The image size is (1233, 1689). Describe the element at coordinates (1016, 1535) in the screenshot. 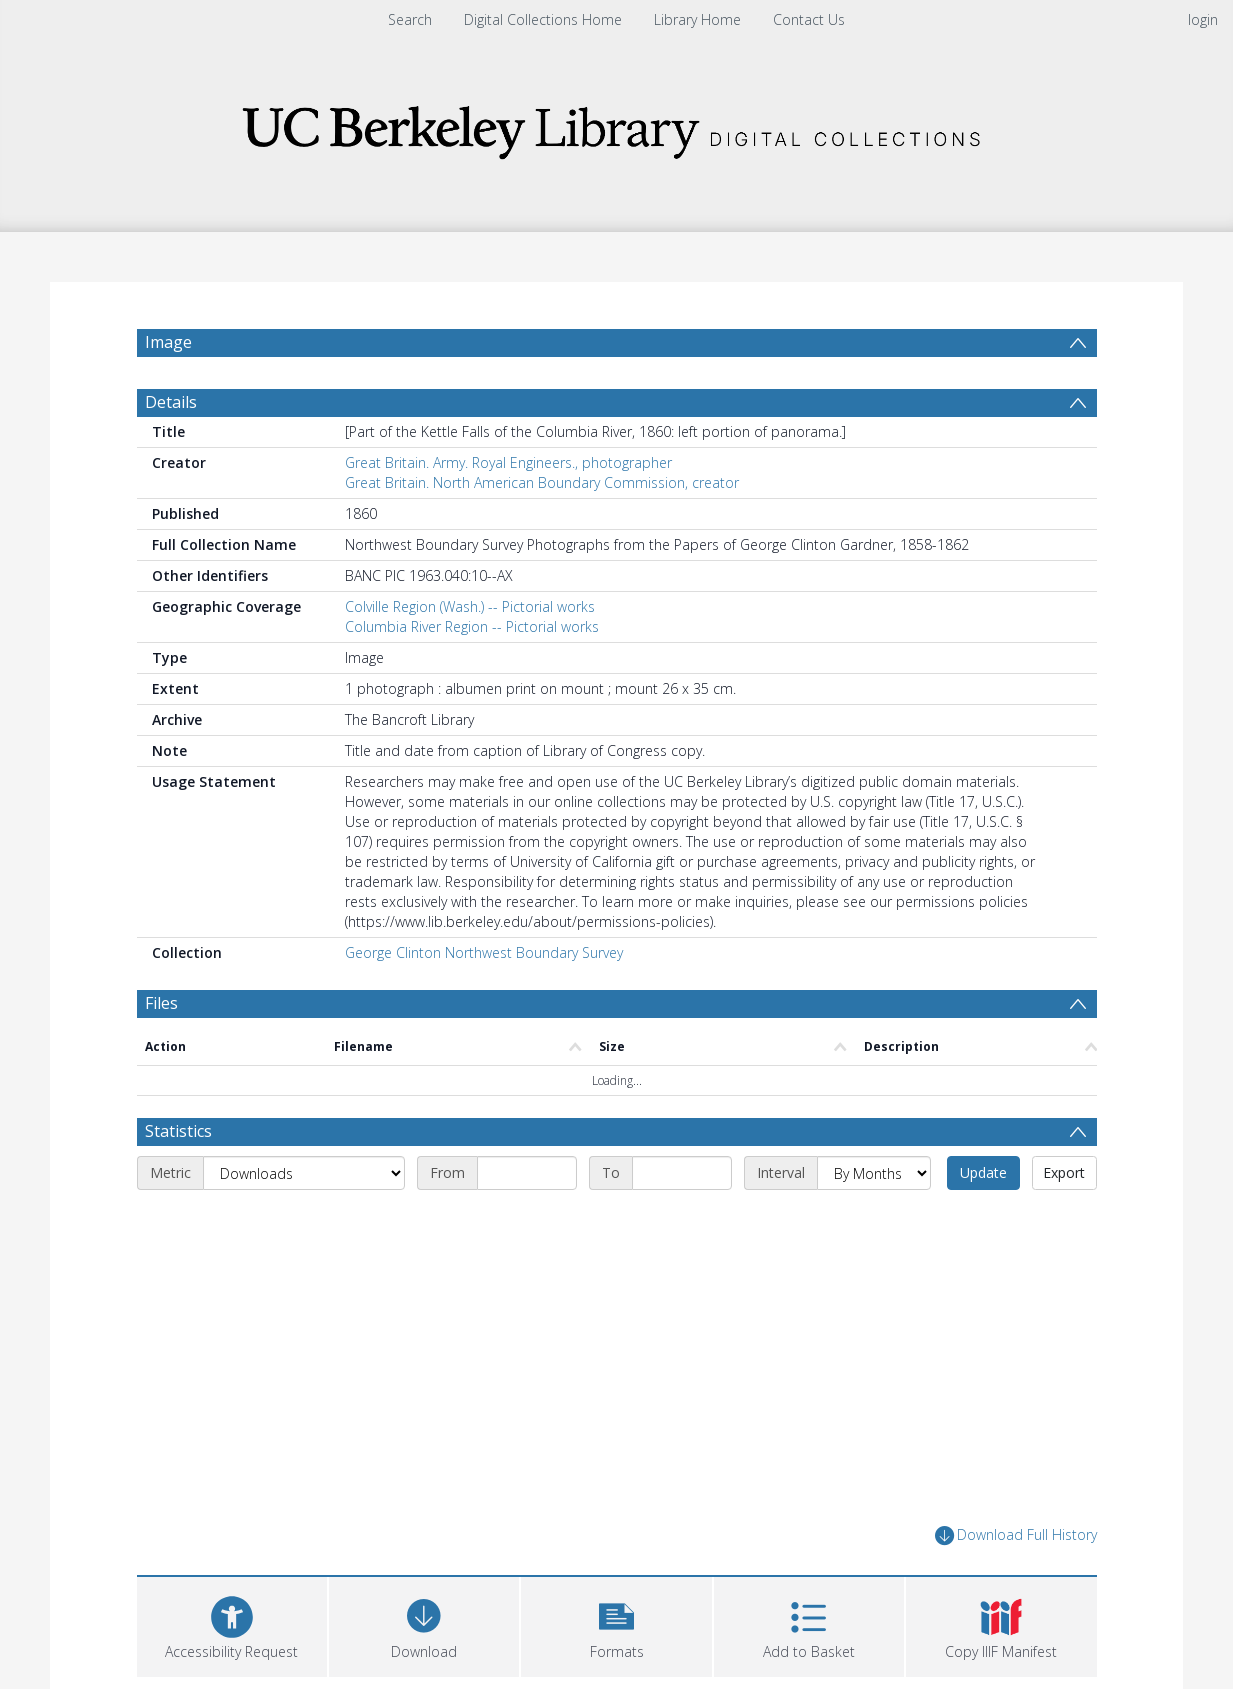

I see `Download Full History` at that location.